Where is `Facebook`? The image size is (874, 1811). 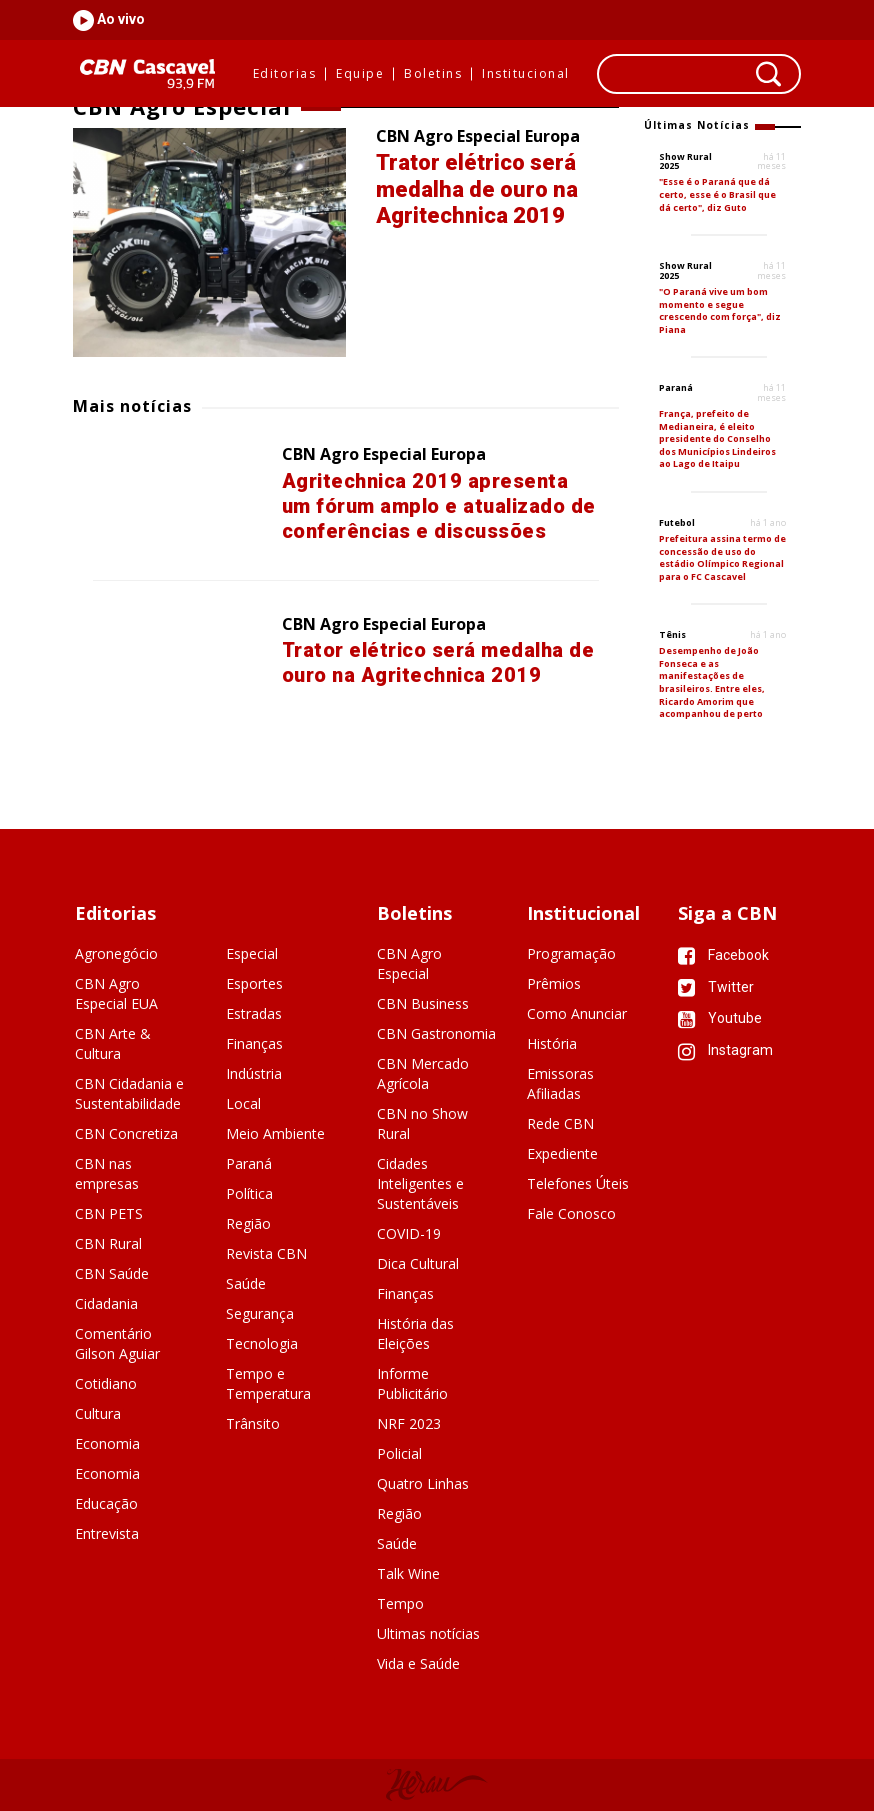
Facebook is located at coordinates (723, 955).